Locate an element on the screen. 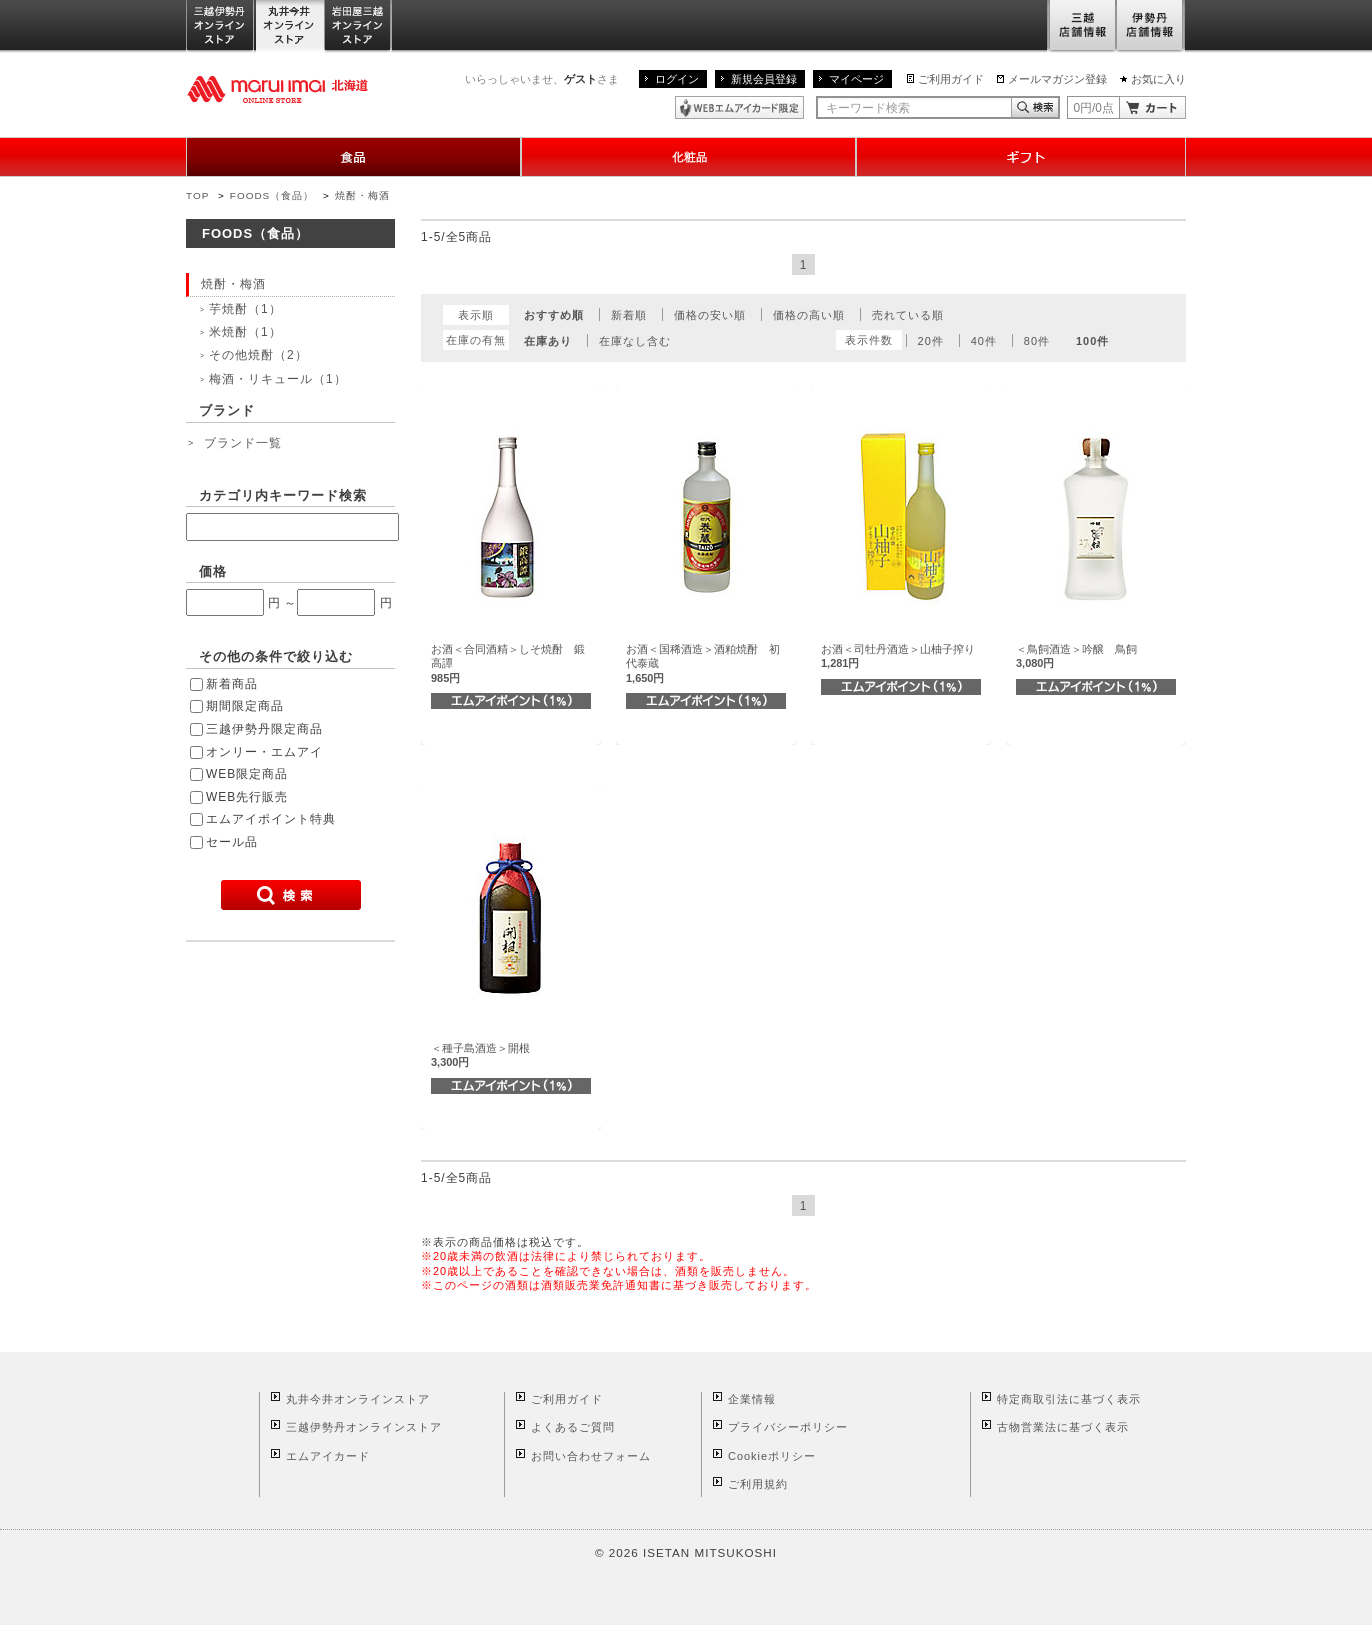 This screenshot has height=1625, width=1372. プライバシーポリシー is located at coordinates (788, 1427).